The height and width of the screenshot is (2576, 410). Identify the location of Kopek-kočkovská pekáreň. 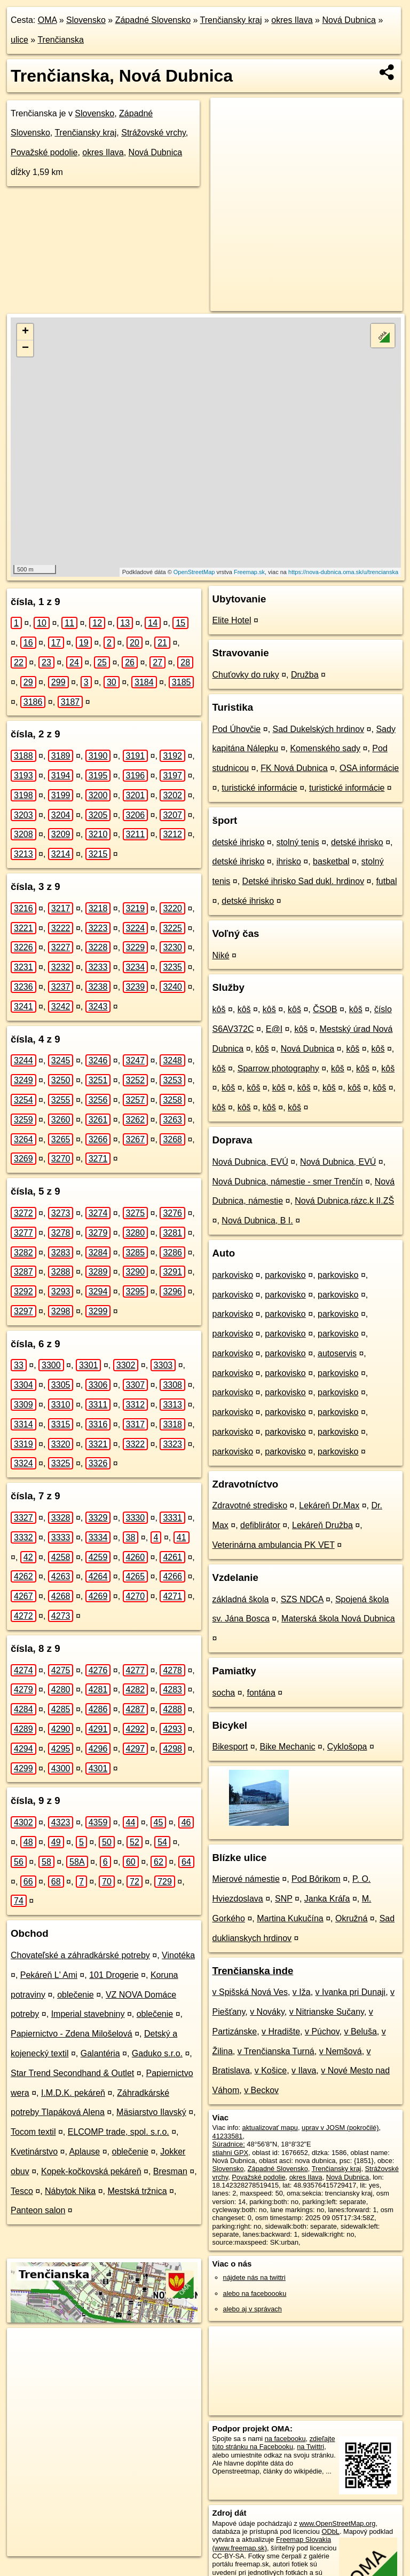
(91, 2171).